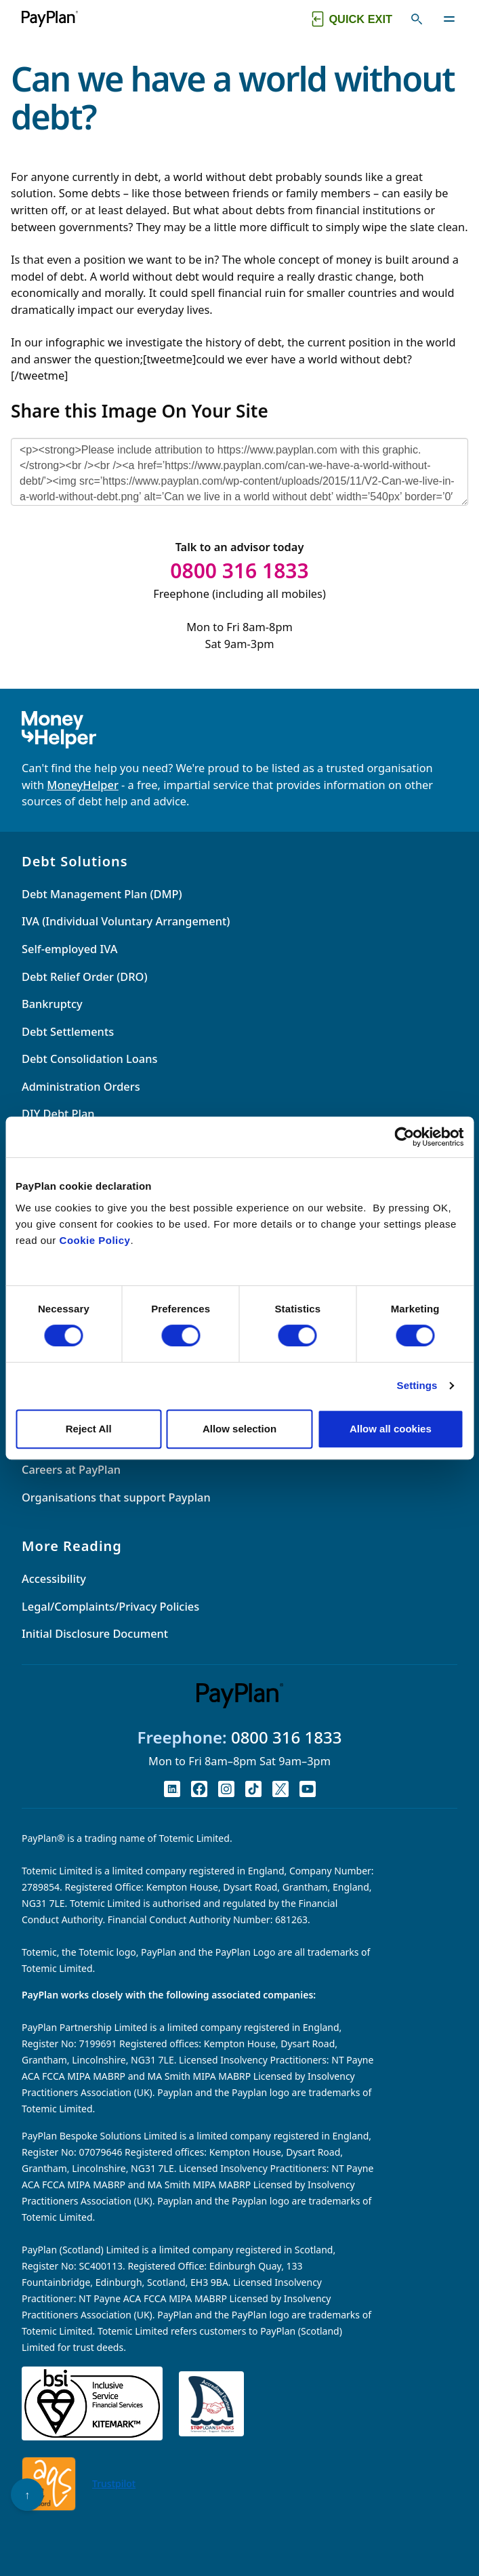 The height and width of the screenshot is (2576, 479). What do you see at coordinates (54, 1578) in the screenshot?
I see `Accessibility` at bounding box center [54, 1578].